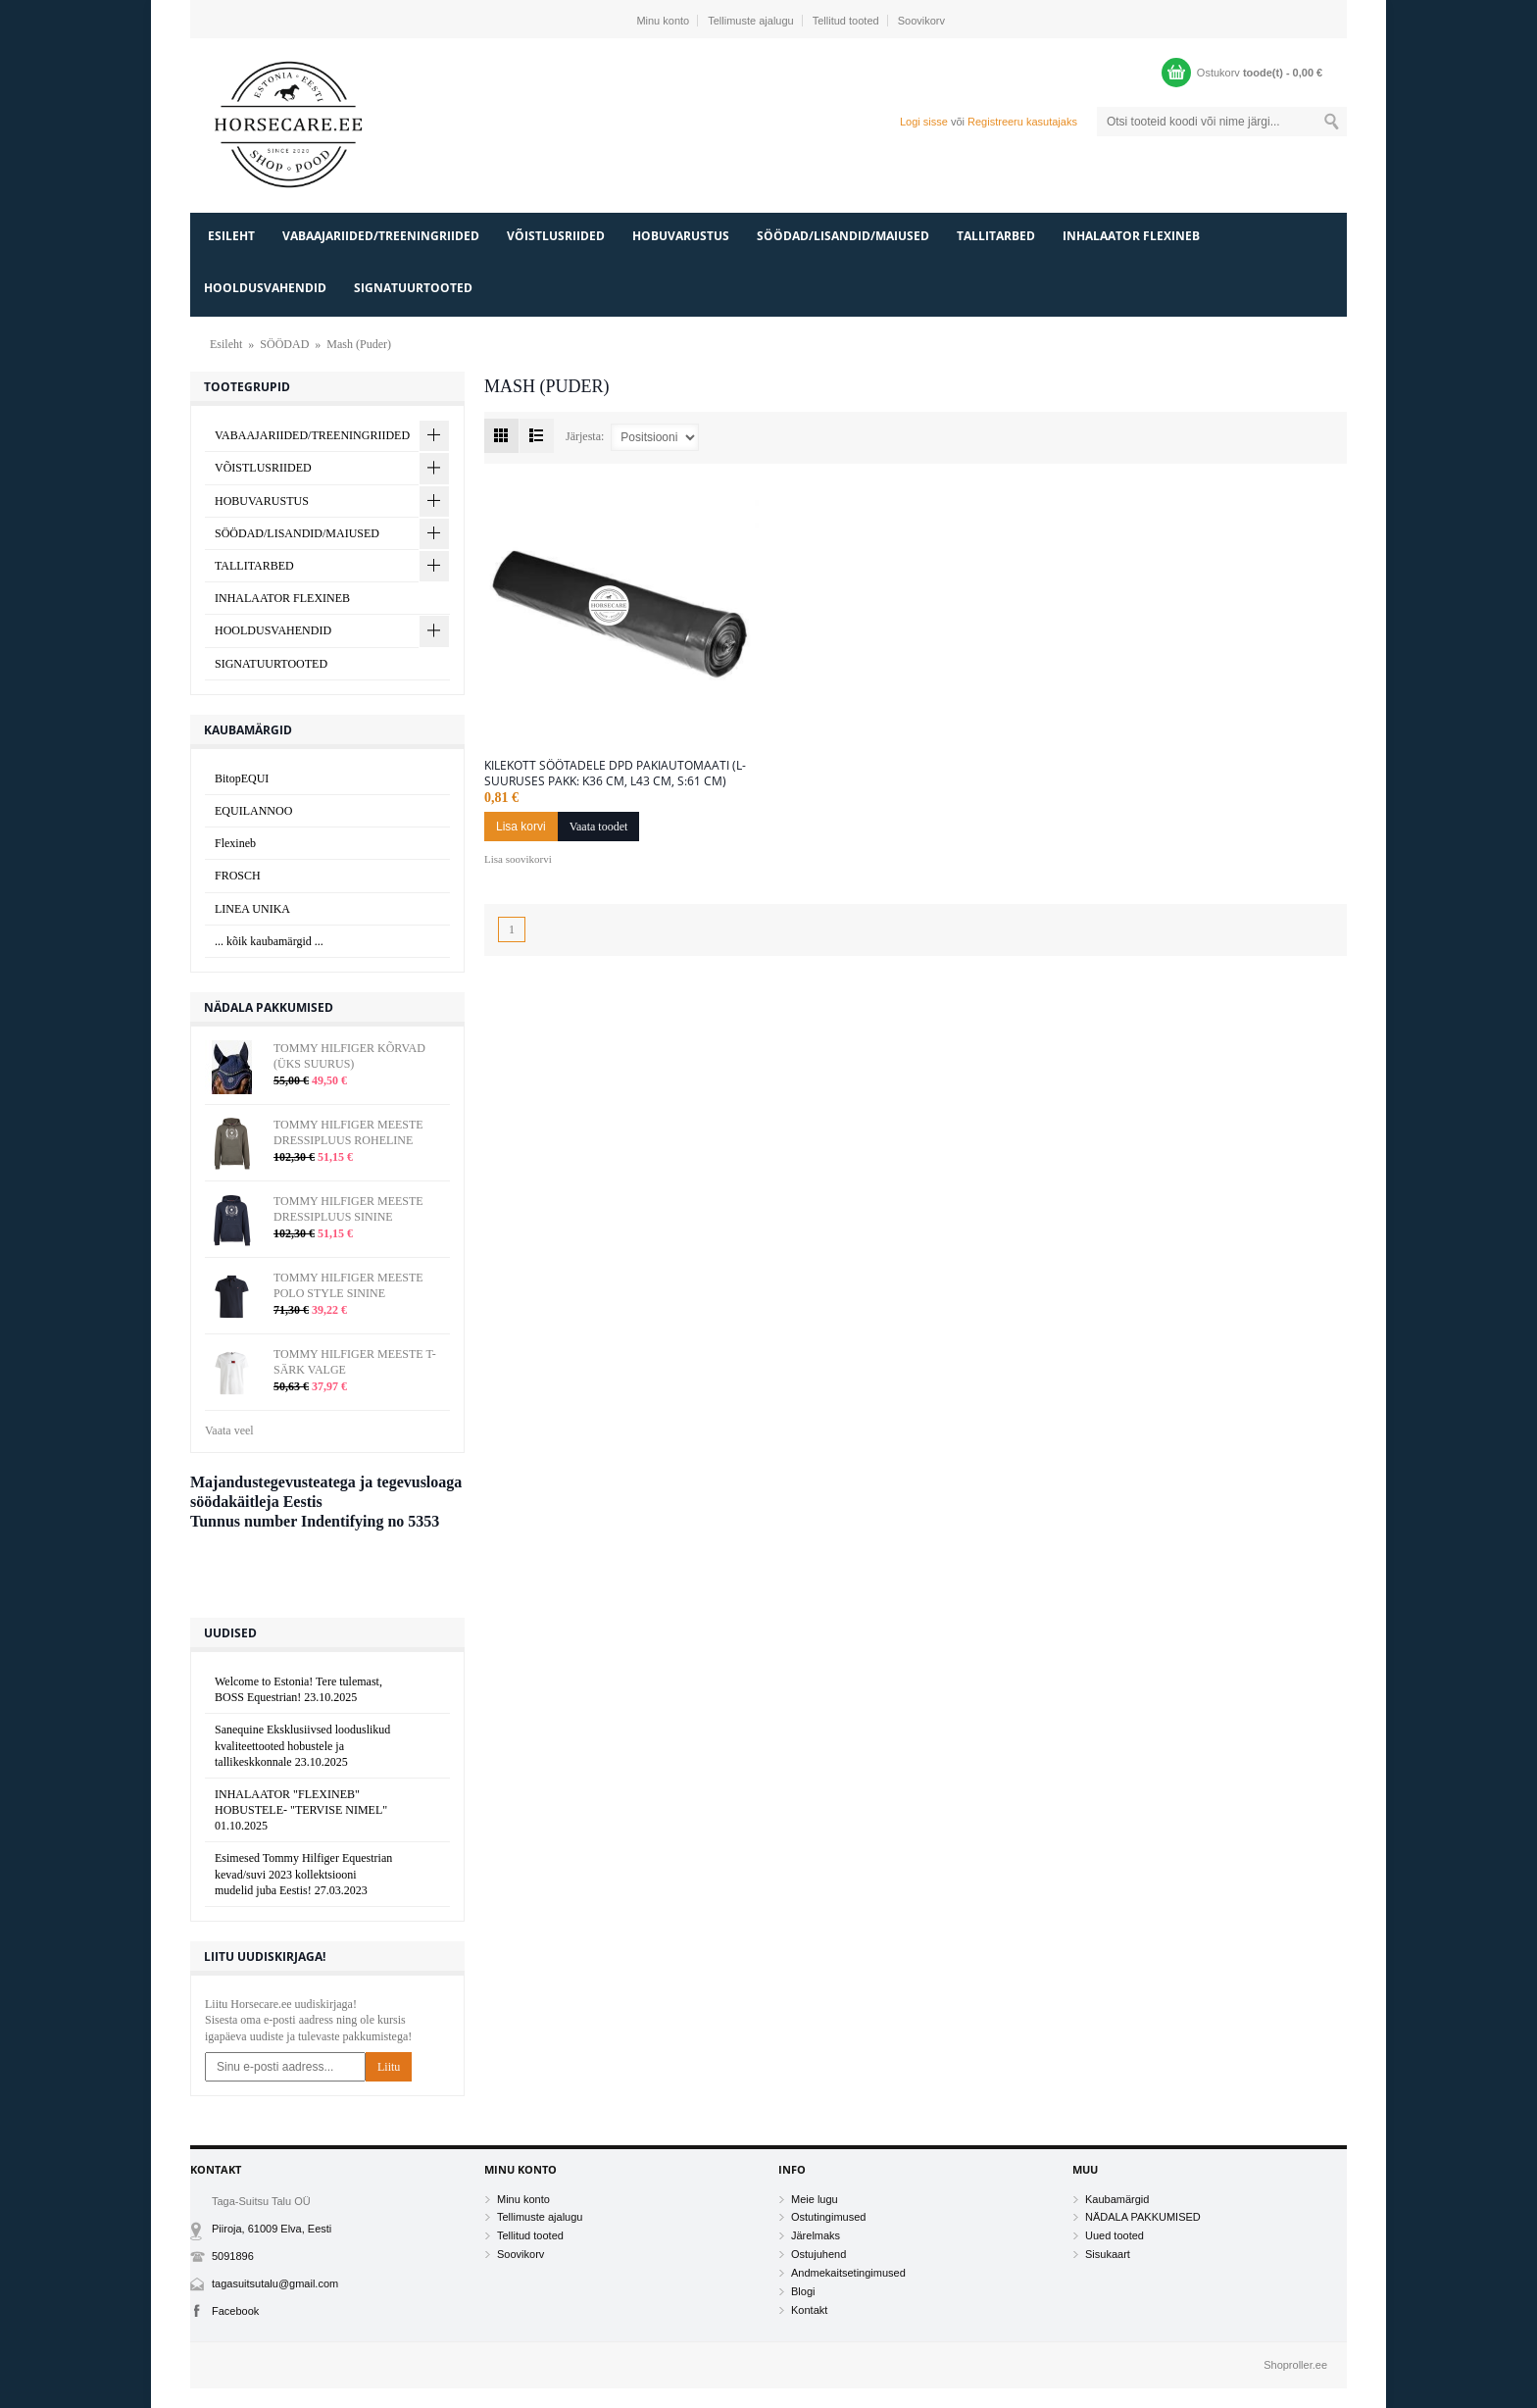 The image size is (1537, 2408). Describe the element at coordinates (846, 20) in the screenshot. I see `Tellitud tooted` at that location.